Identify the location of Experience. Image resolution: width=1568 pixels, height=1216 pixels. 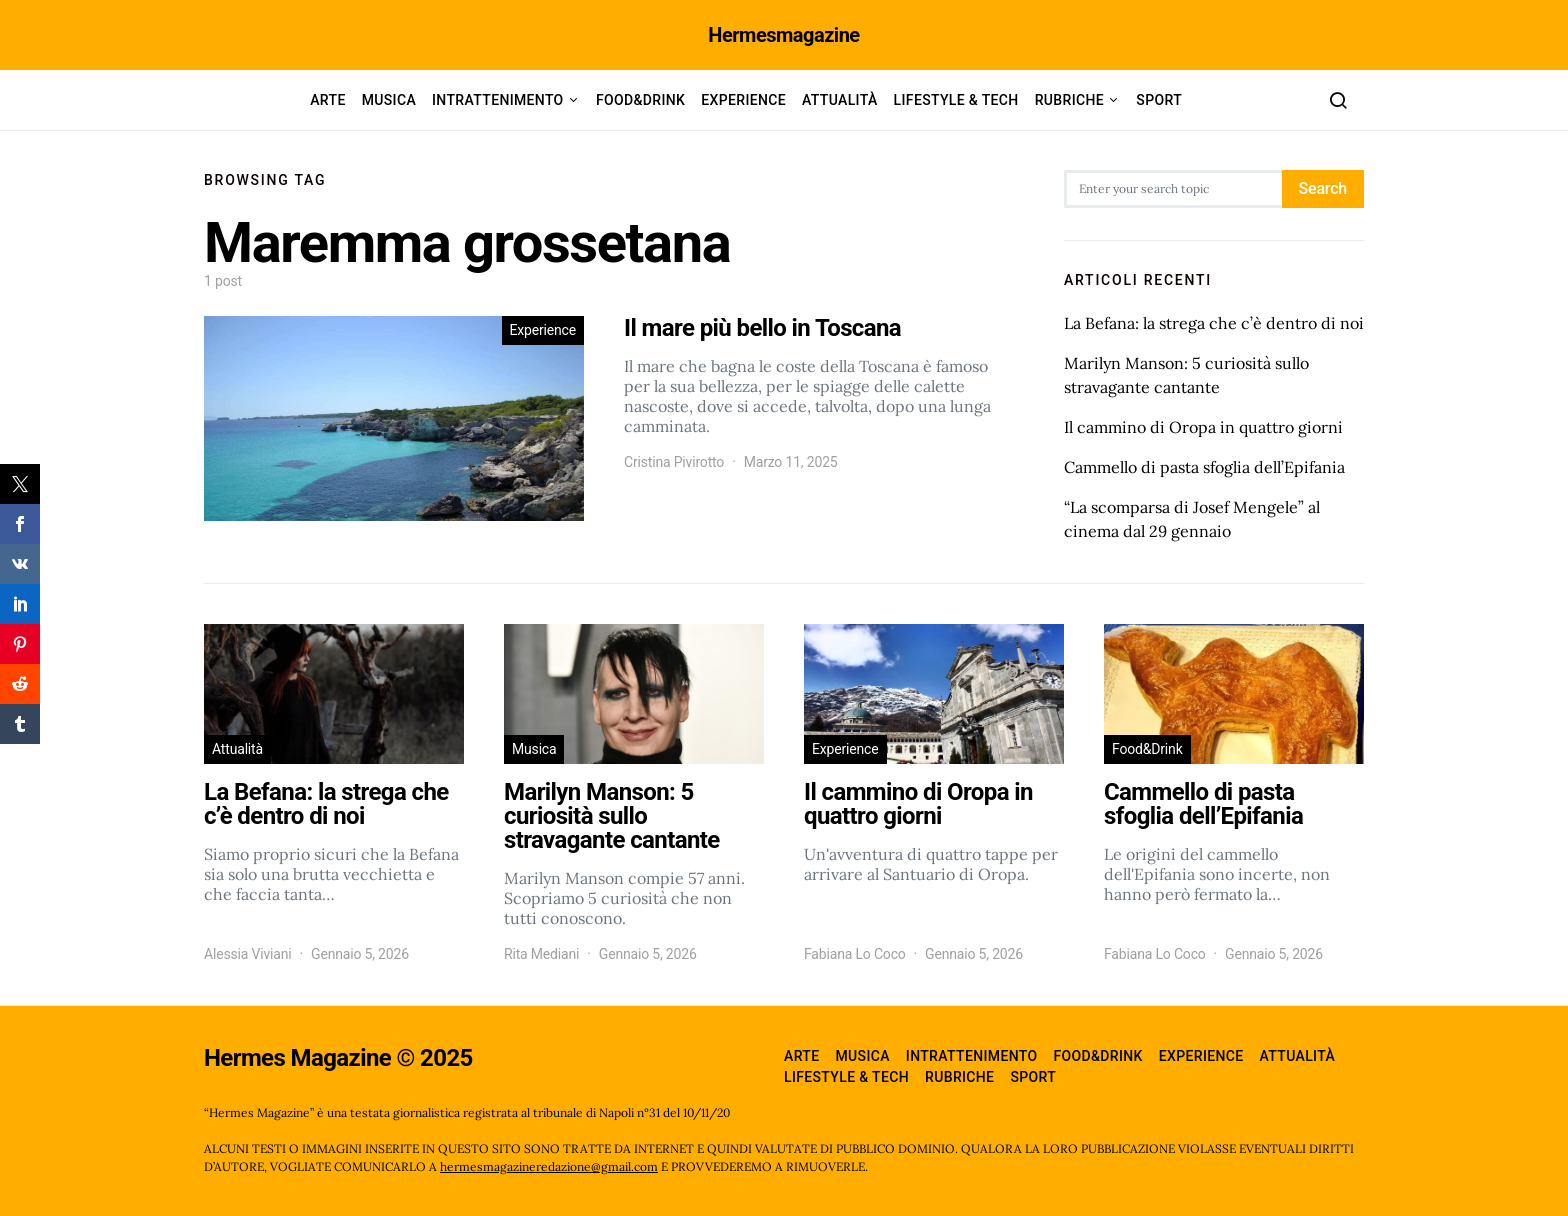
(743, 100).